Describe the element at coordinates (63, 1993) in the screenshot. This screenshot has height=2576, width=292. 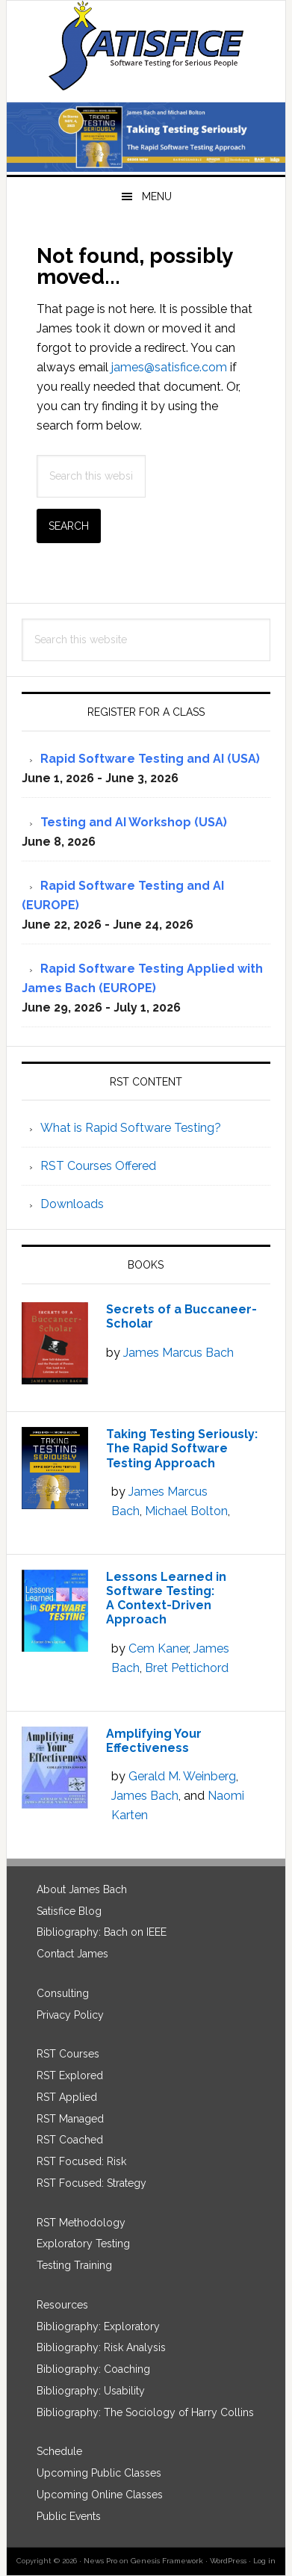
I see `Consulting` at that location.